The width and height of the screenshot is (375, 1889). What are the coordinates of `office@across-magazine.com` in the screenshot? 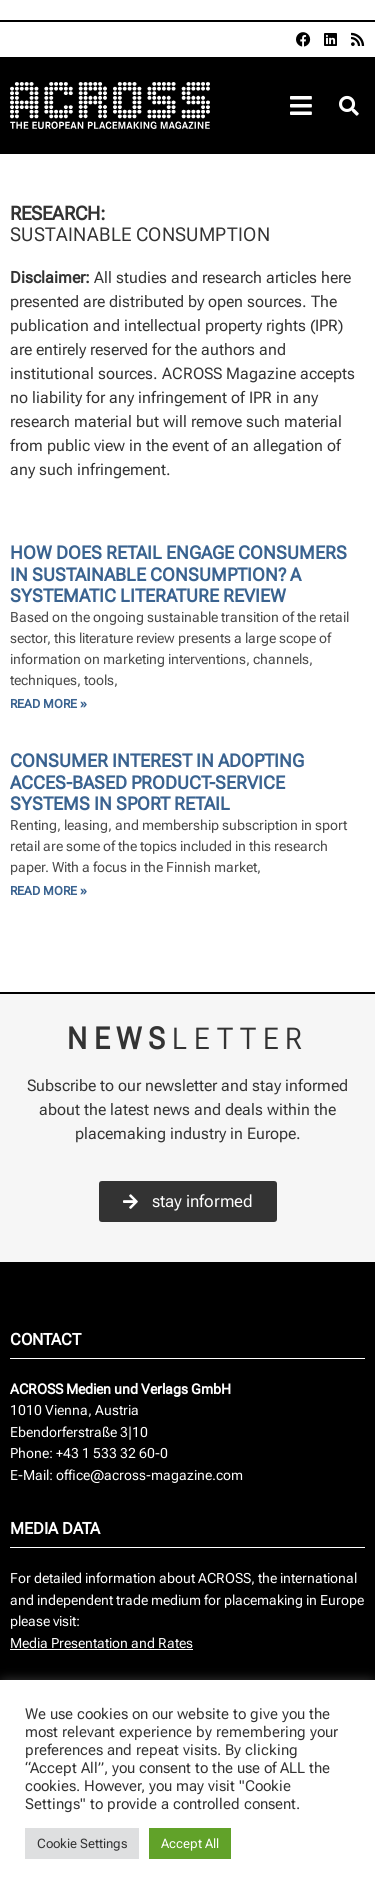 It's located at (149, 1475).